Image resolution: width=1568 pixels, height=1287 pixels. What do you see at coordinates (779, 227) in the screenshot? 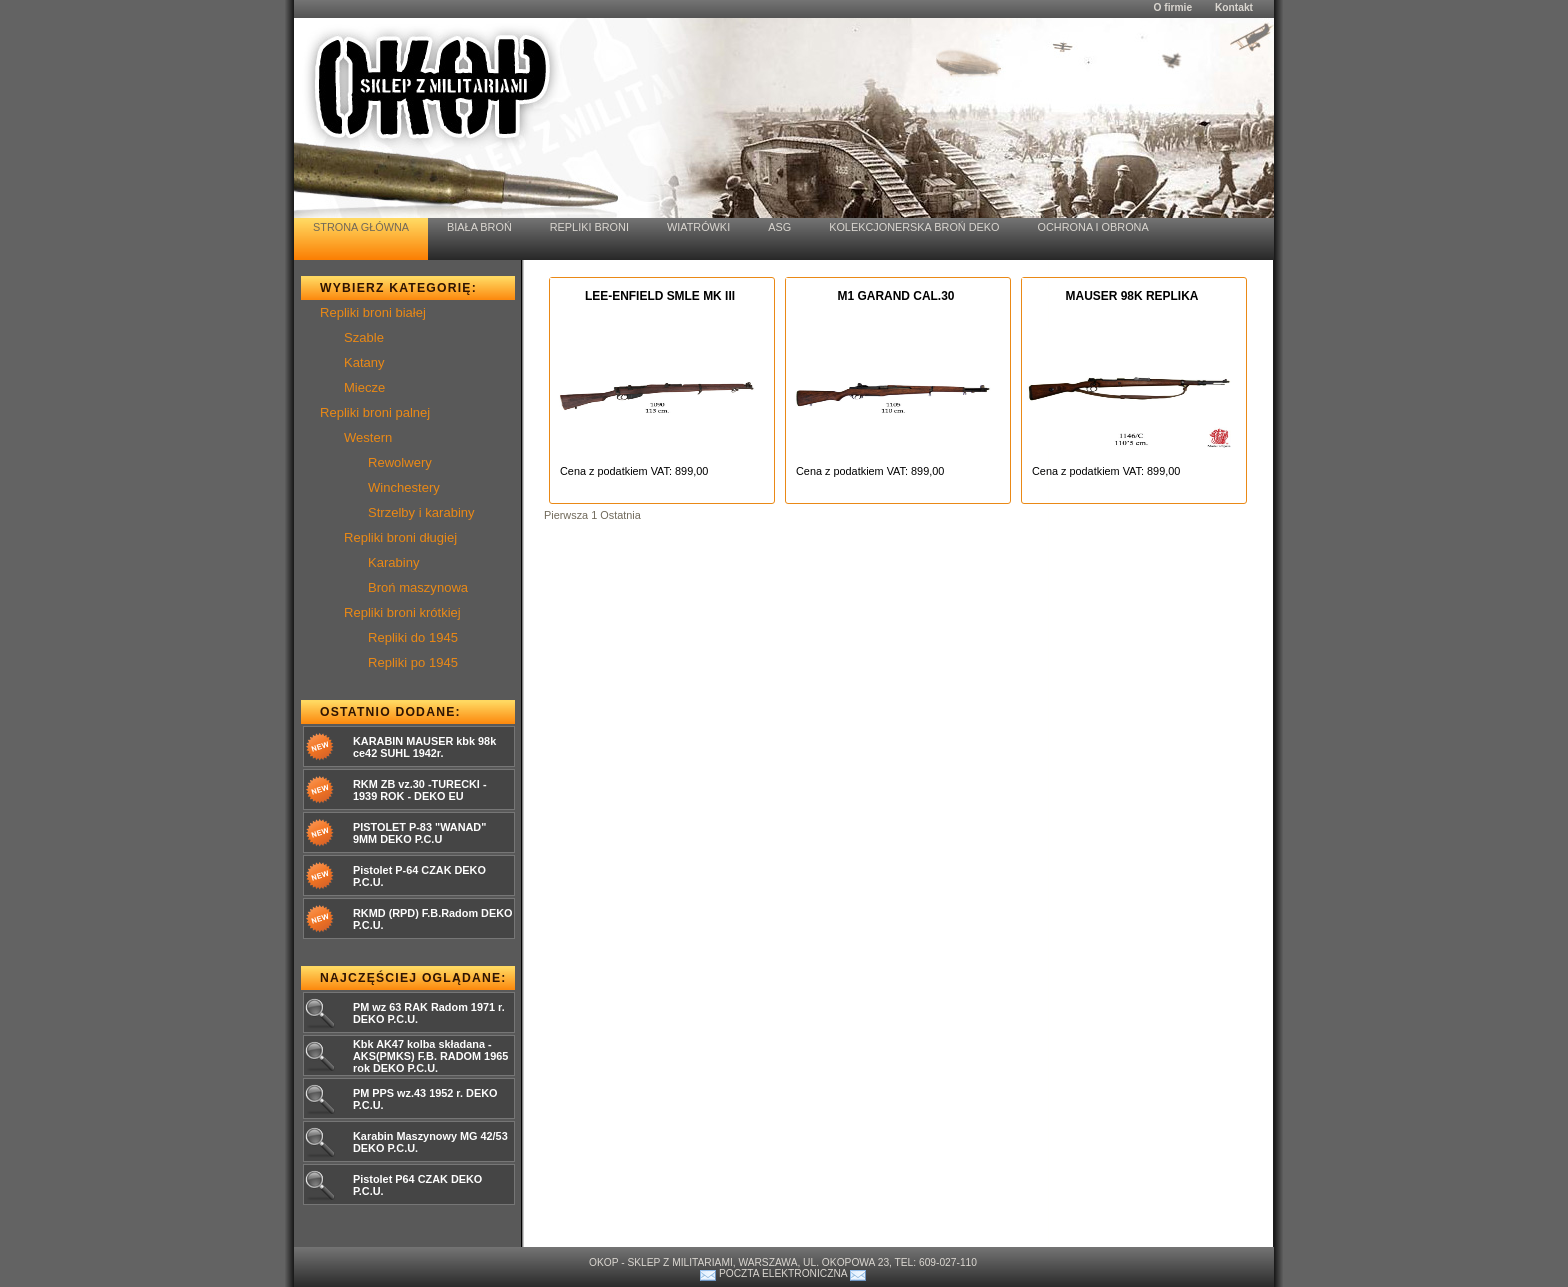
I see `ASG` at bounding box center [779, 227].